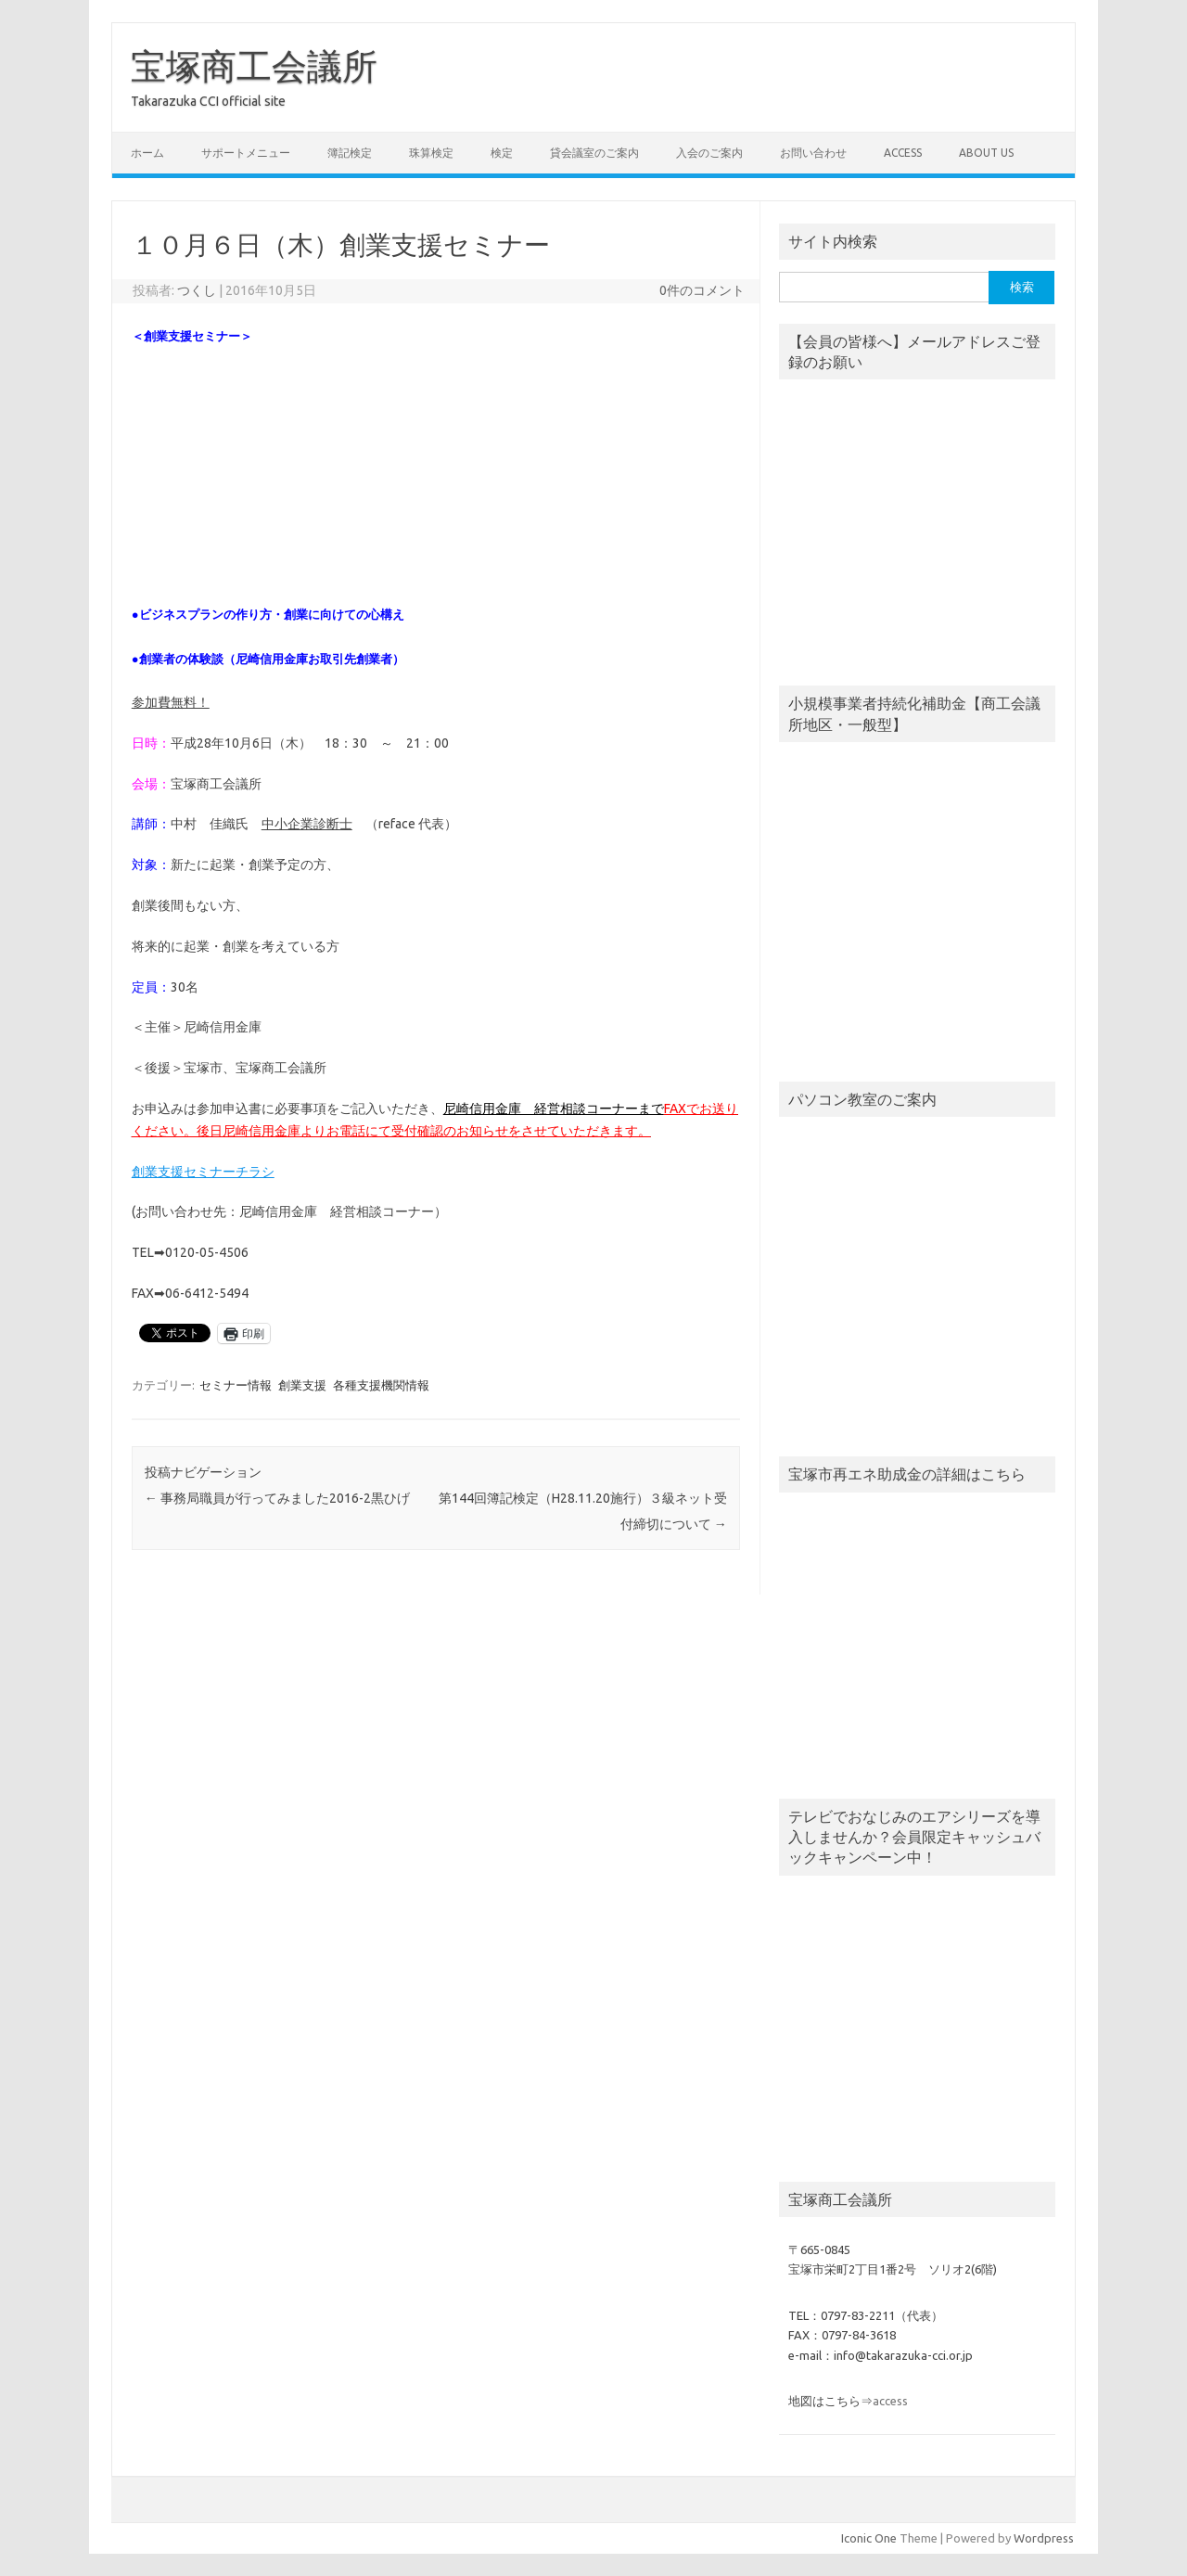 This screenshot has height=2576, width=1187. What do you see at coordinates (349, 153) in the screenshot?
I see `簿記検定` at bounding box center [349, 153].